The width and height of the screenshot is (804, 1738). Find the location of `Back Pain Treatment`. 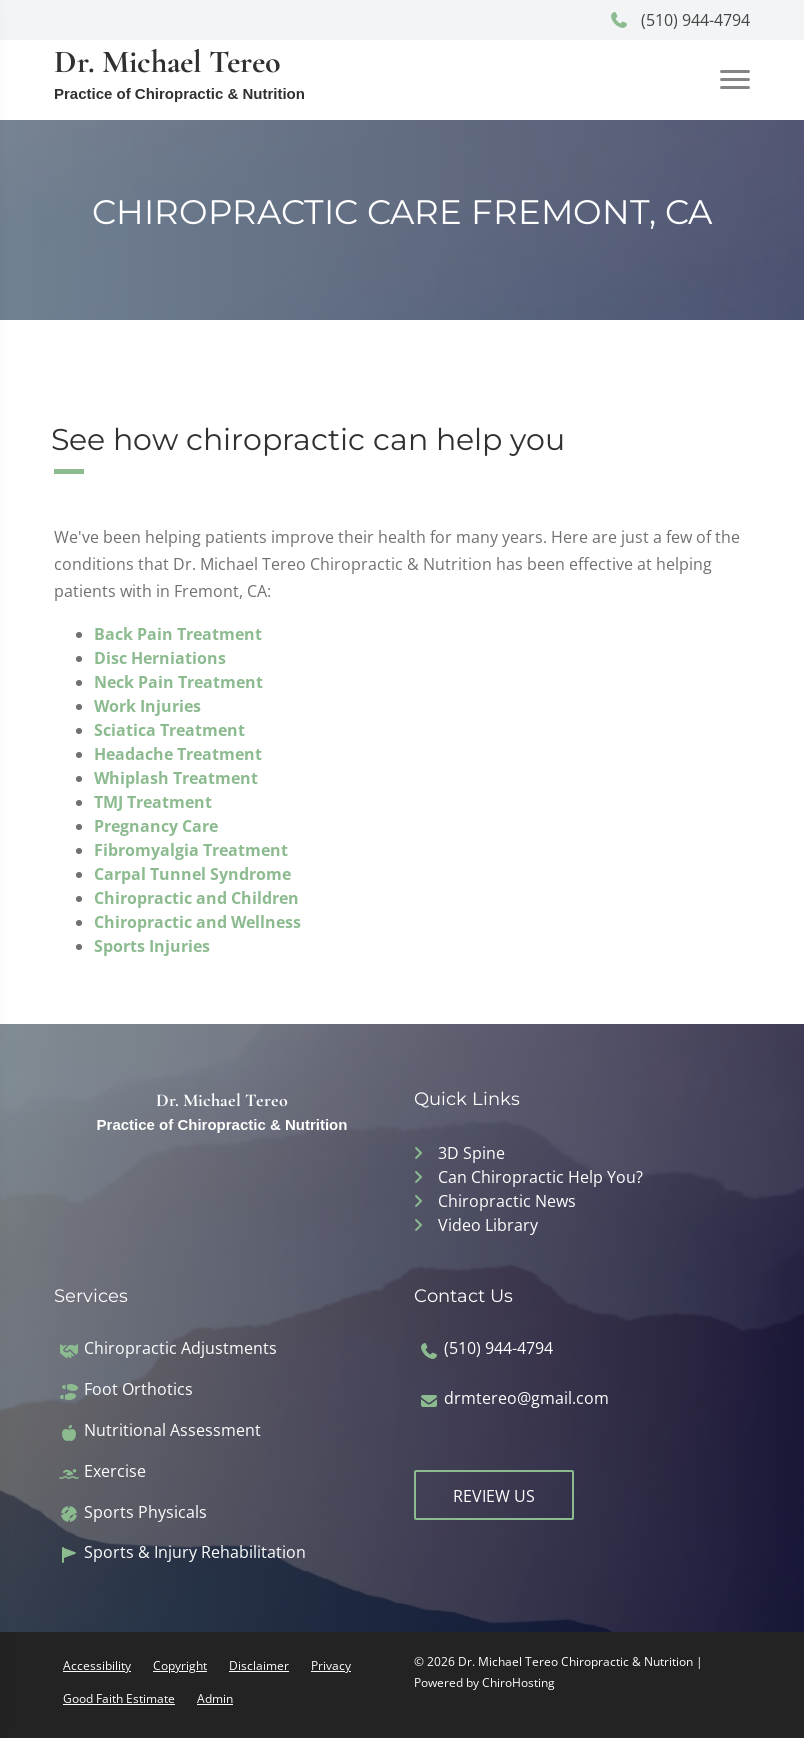

Back Pain Treatment is located at coordinates (178, 634).